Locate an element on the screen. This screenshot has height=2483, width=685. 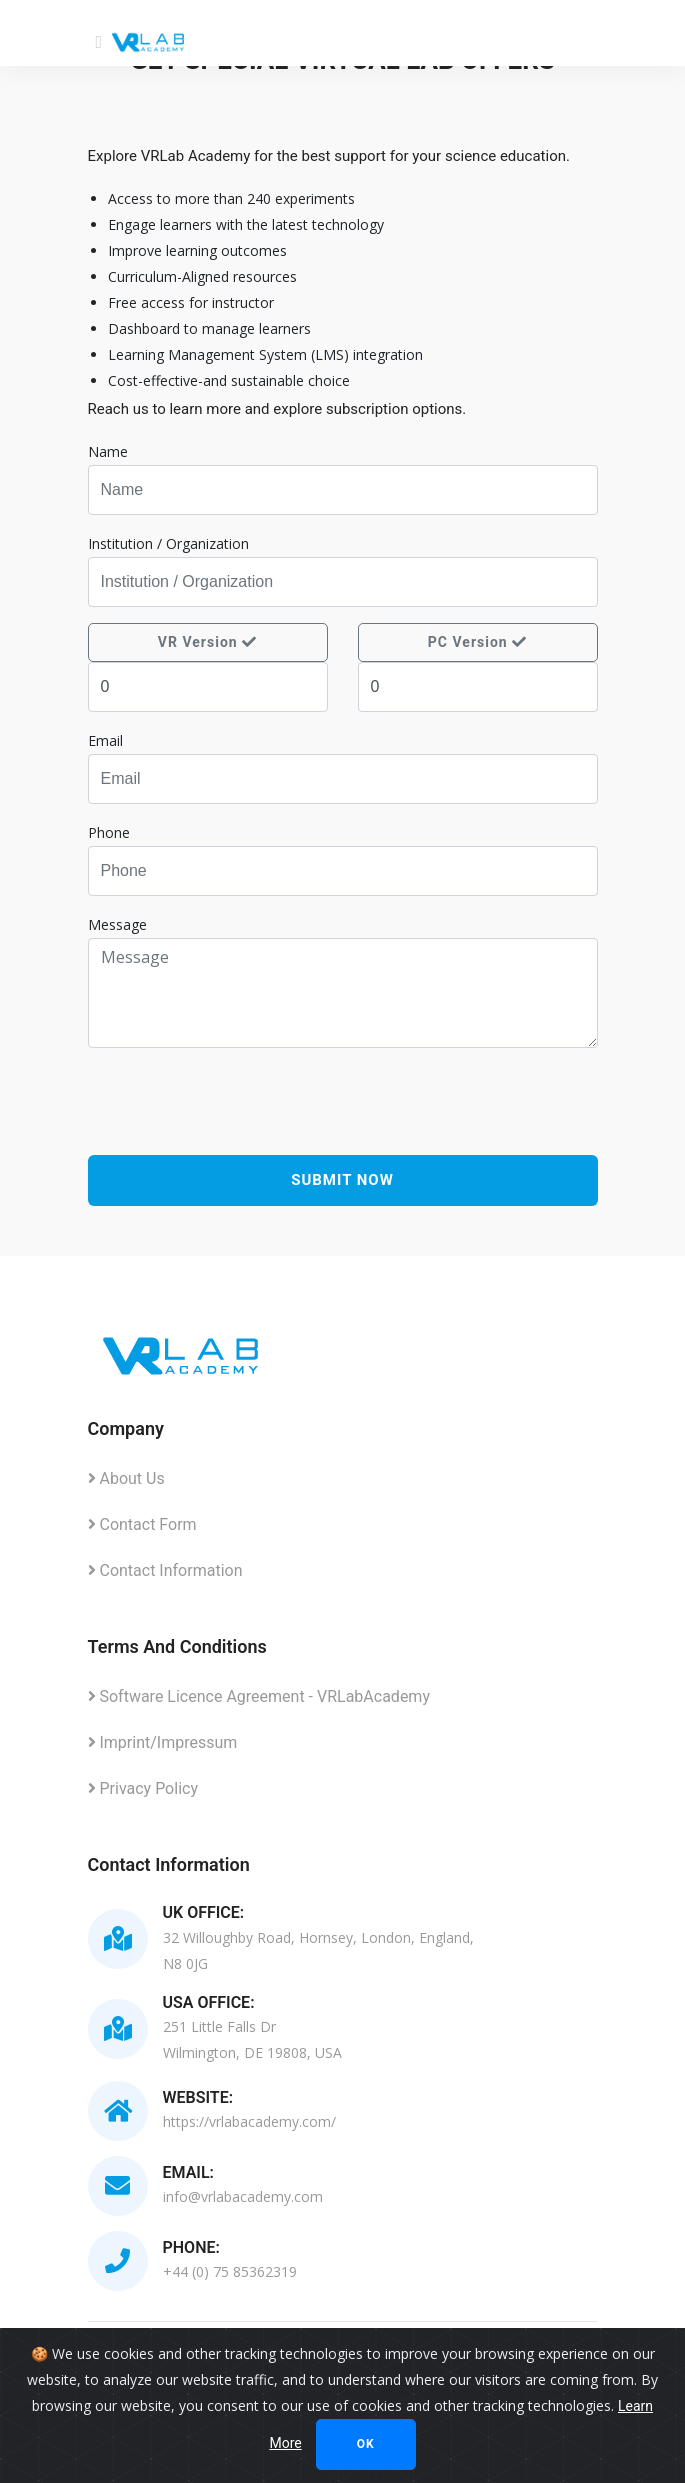
Institution / Organization is located at coordinates (168, 543).